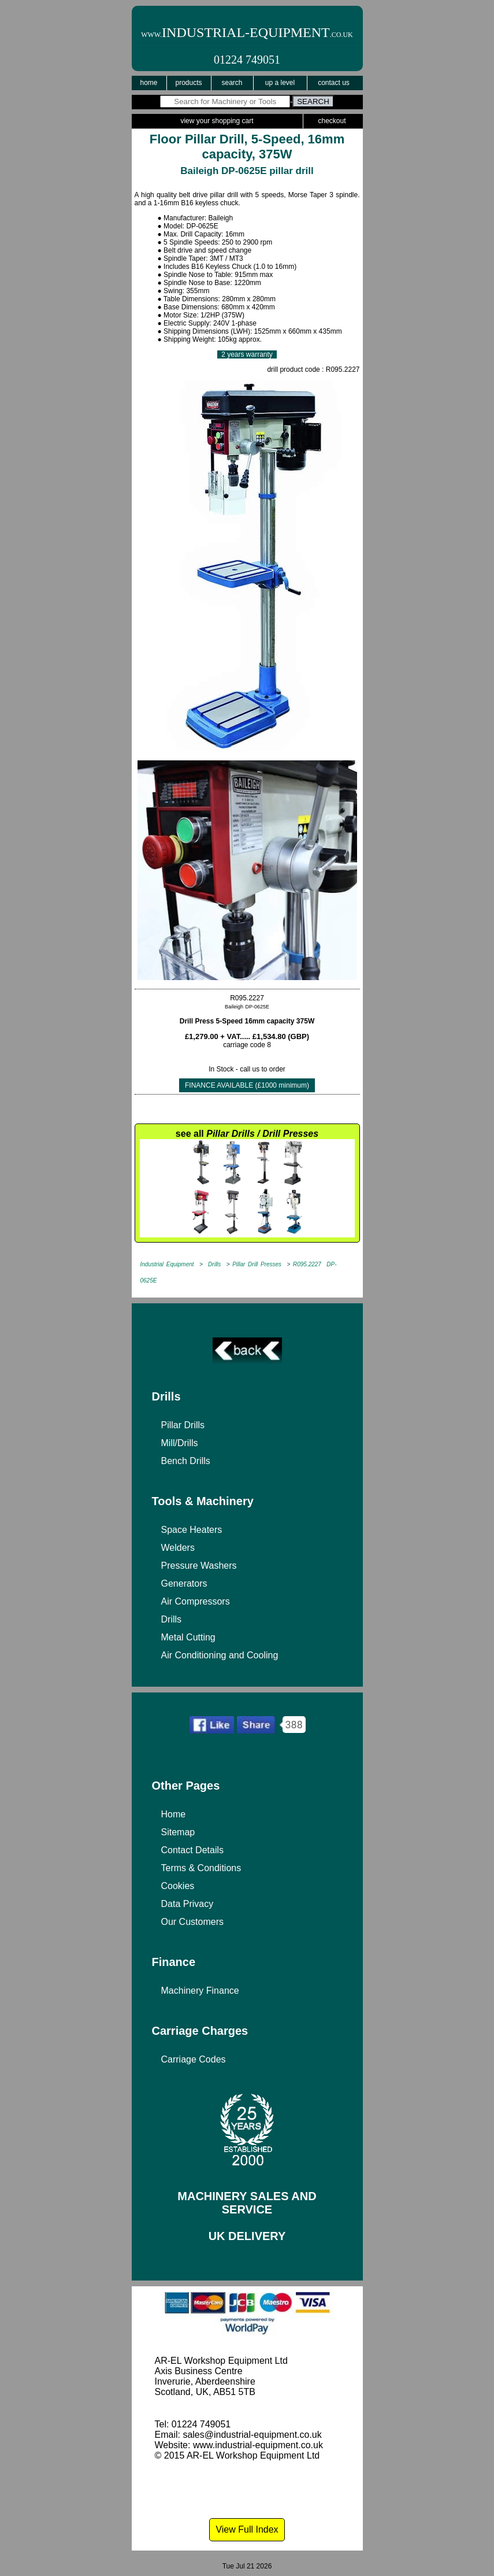 The width and height of the screenshot is (494, 2576). Describe the element at coordinates (166, 1396) in the screenshot. I see `Drills` at that location.